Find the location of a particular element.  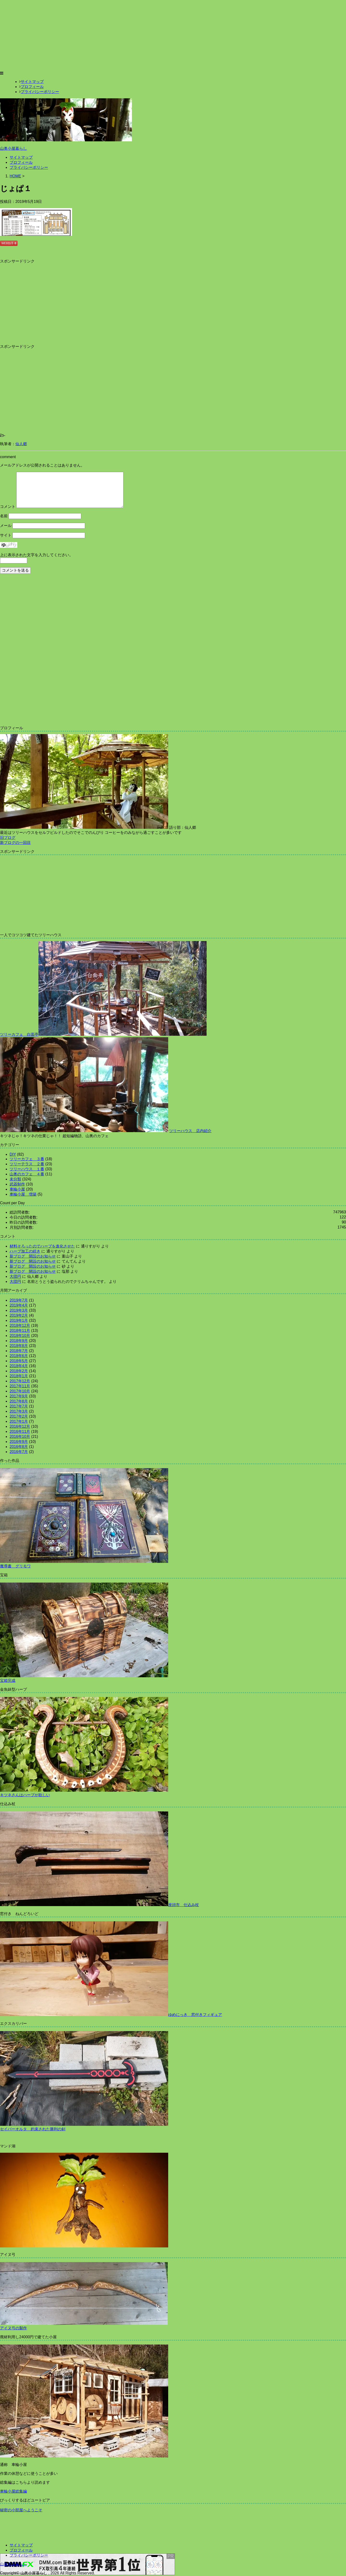

座頭市 仕込み杖 is located at coordinates (183, 1905).